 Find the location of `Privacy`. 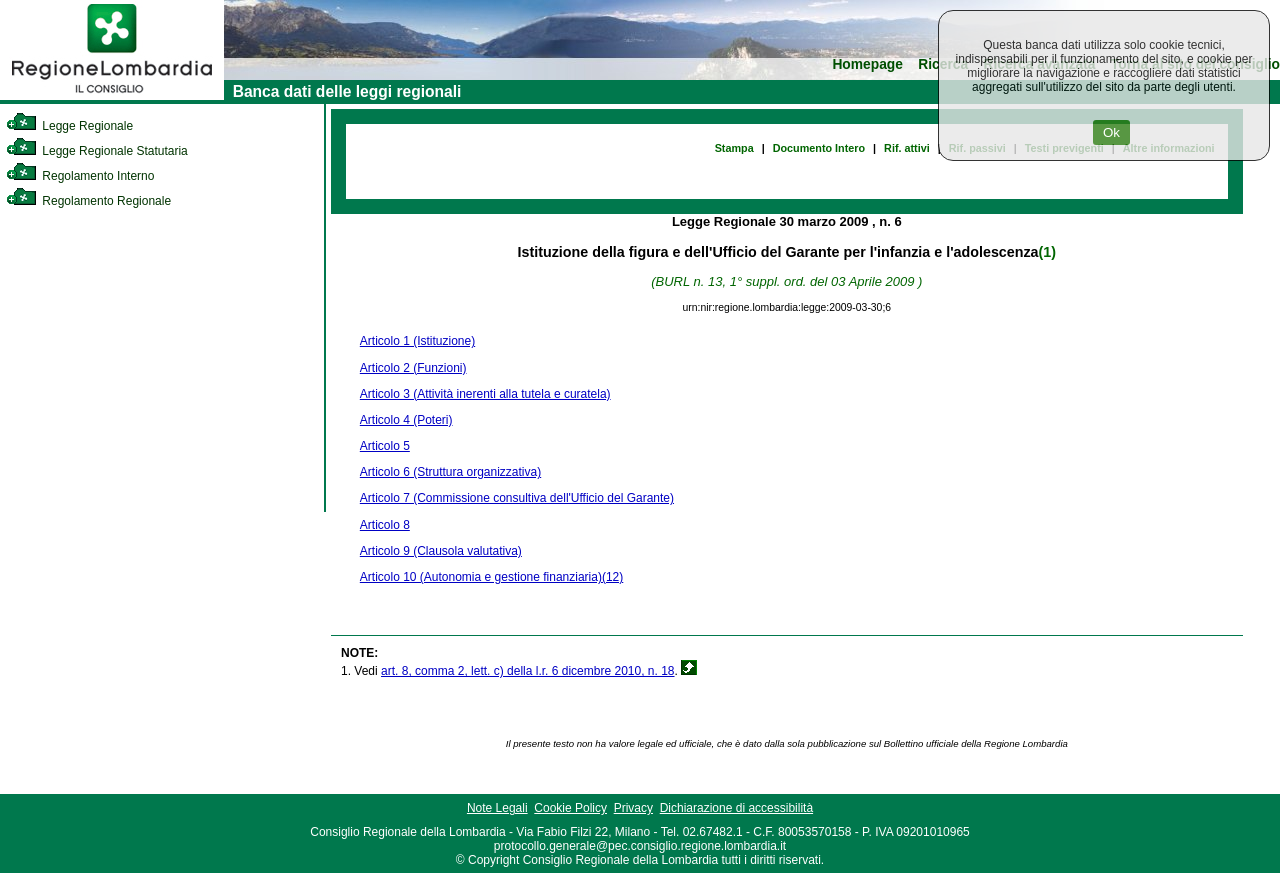

Privacy is located at coordinates (633, 808).